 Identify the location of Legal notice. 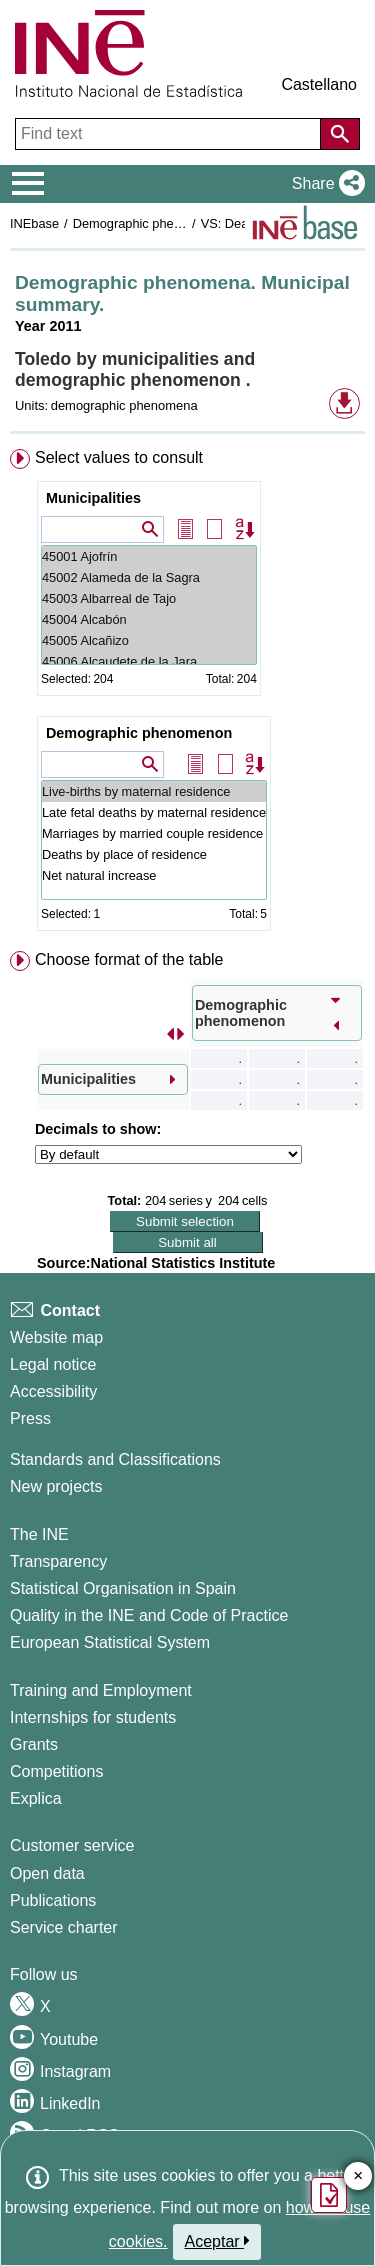
(53, 1364).